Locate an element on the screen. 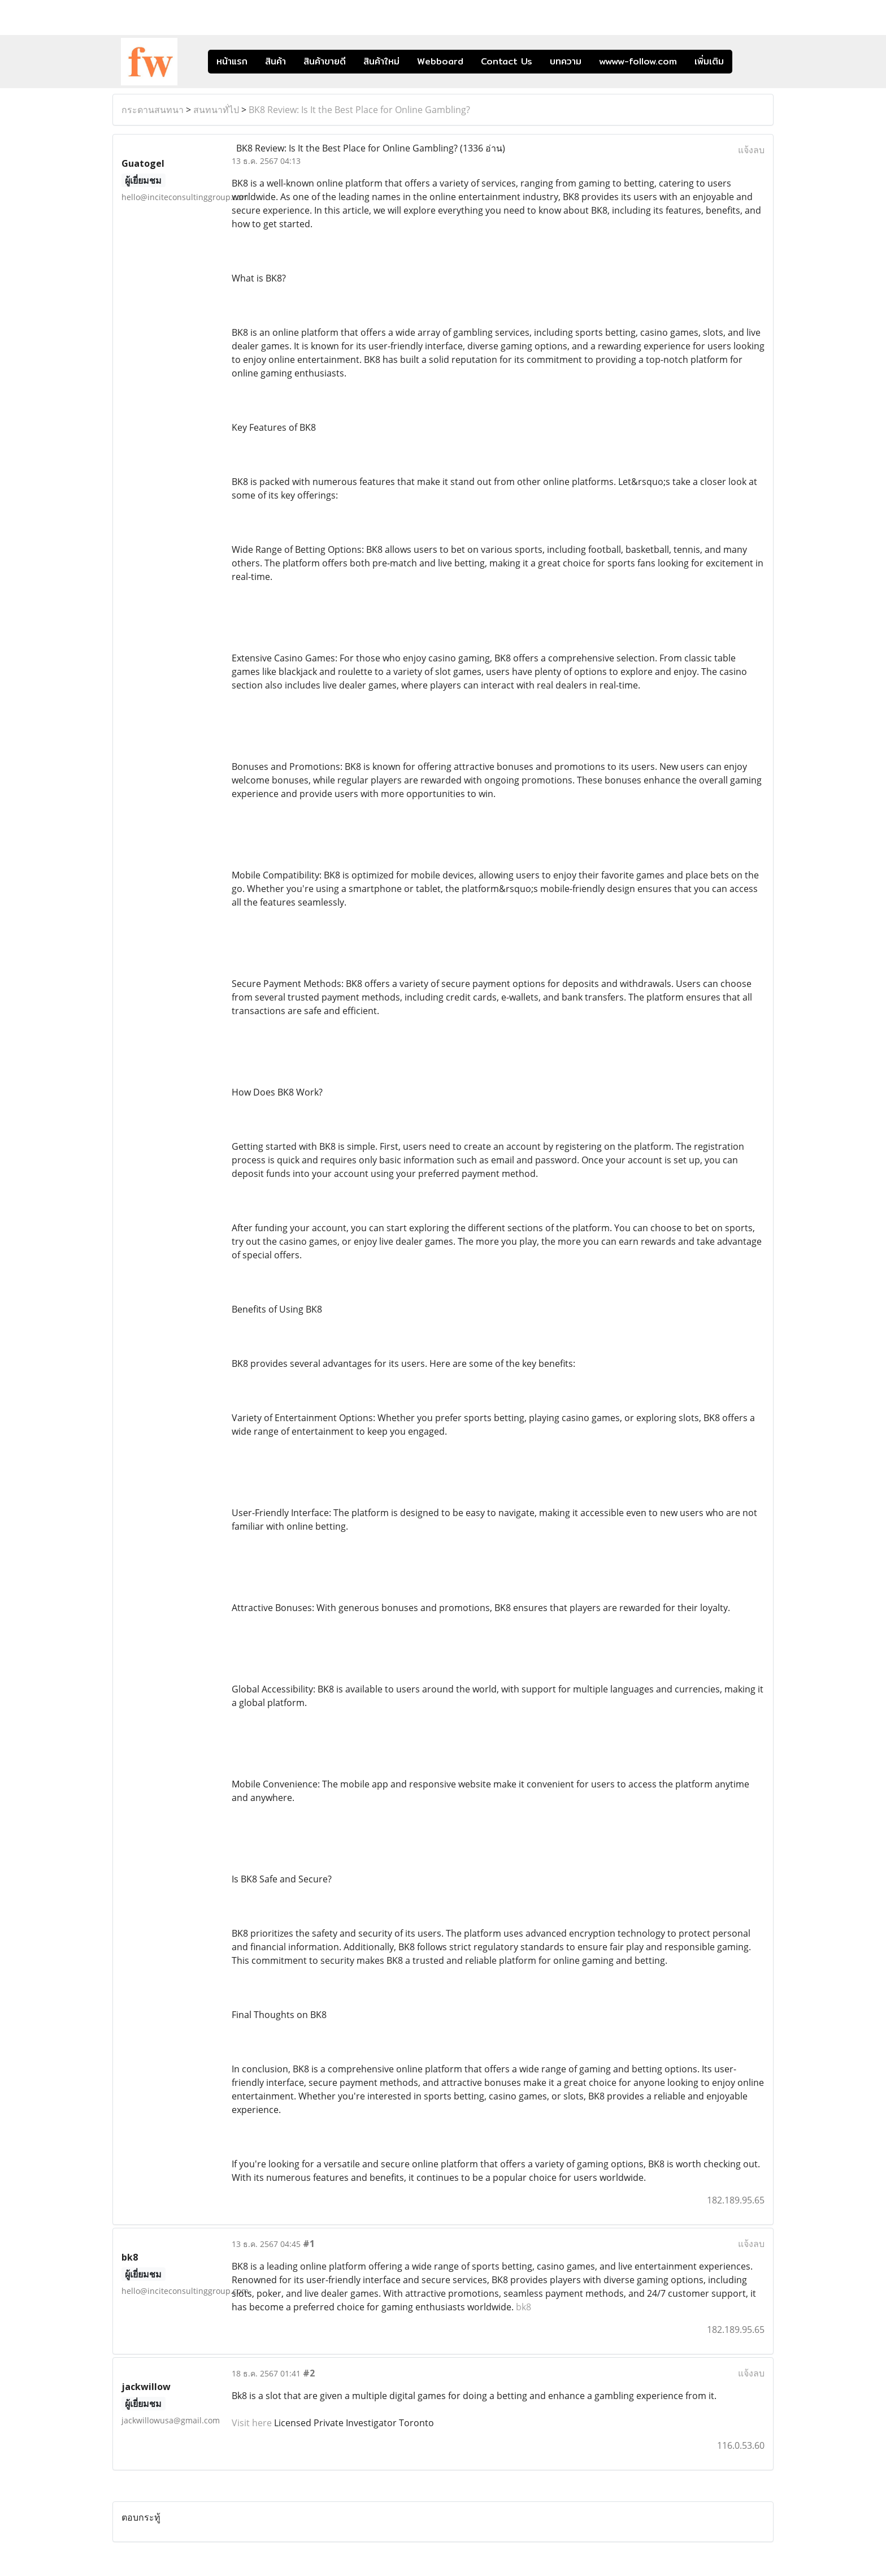  หน้าแรก is located at coordinates (231, 61).